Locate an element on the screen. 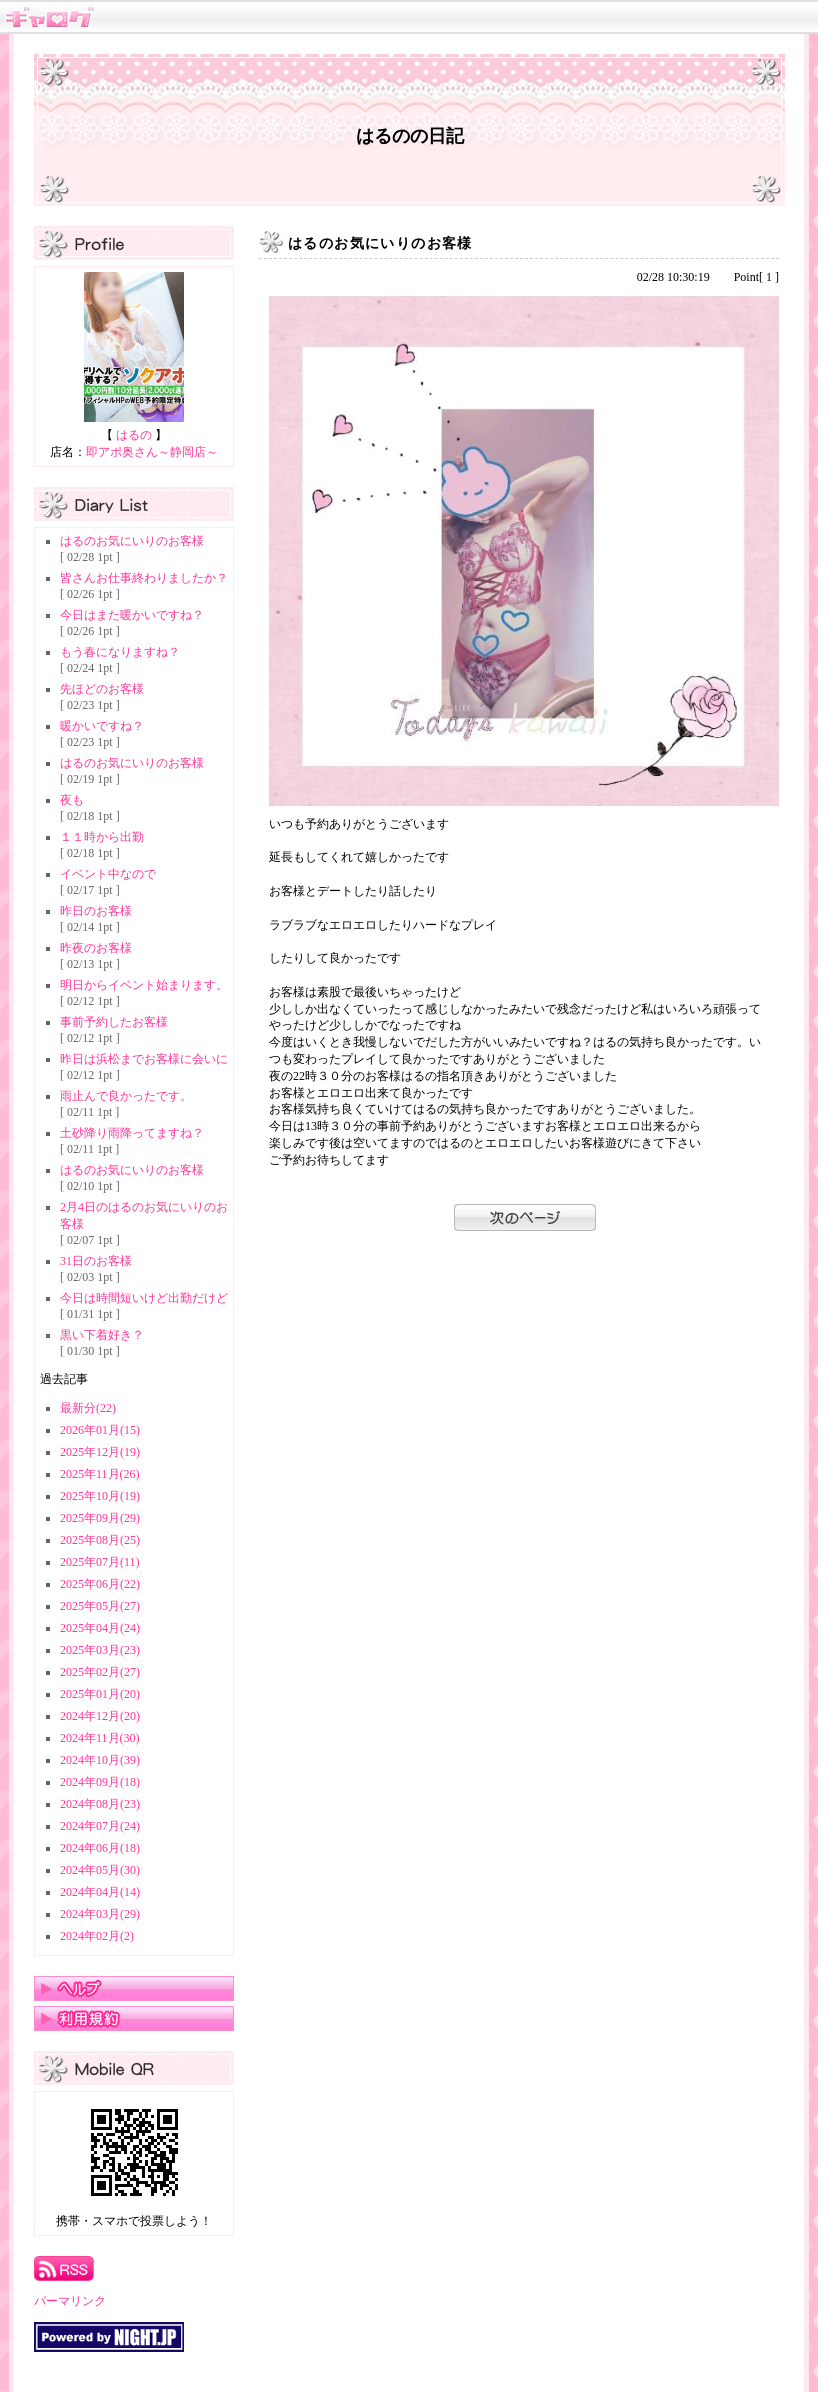 This screenshot has width=818, height=2392. 2025年07月(11) is located at coordinates (100, 1562).